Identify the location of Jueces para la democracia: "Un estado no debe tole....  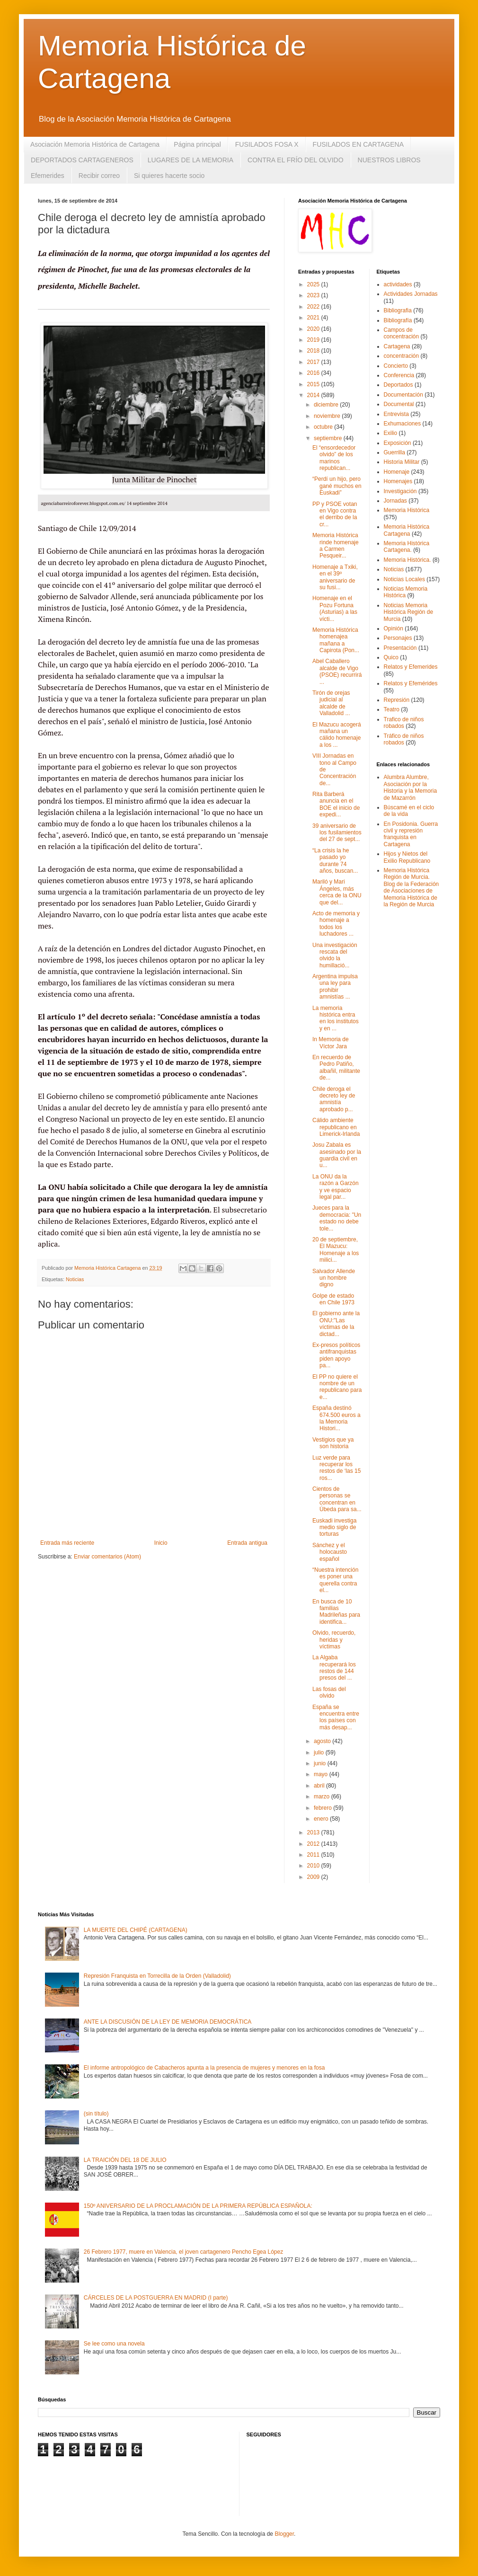
(336, 1217).